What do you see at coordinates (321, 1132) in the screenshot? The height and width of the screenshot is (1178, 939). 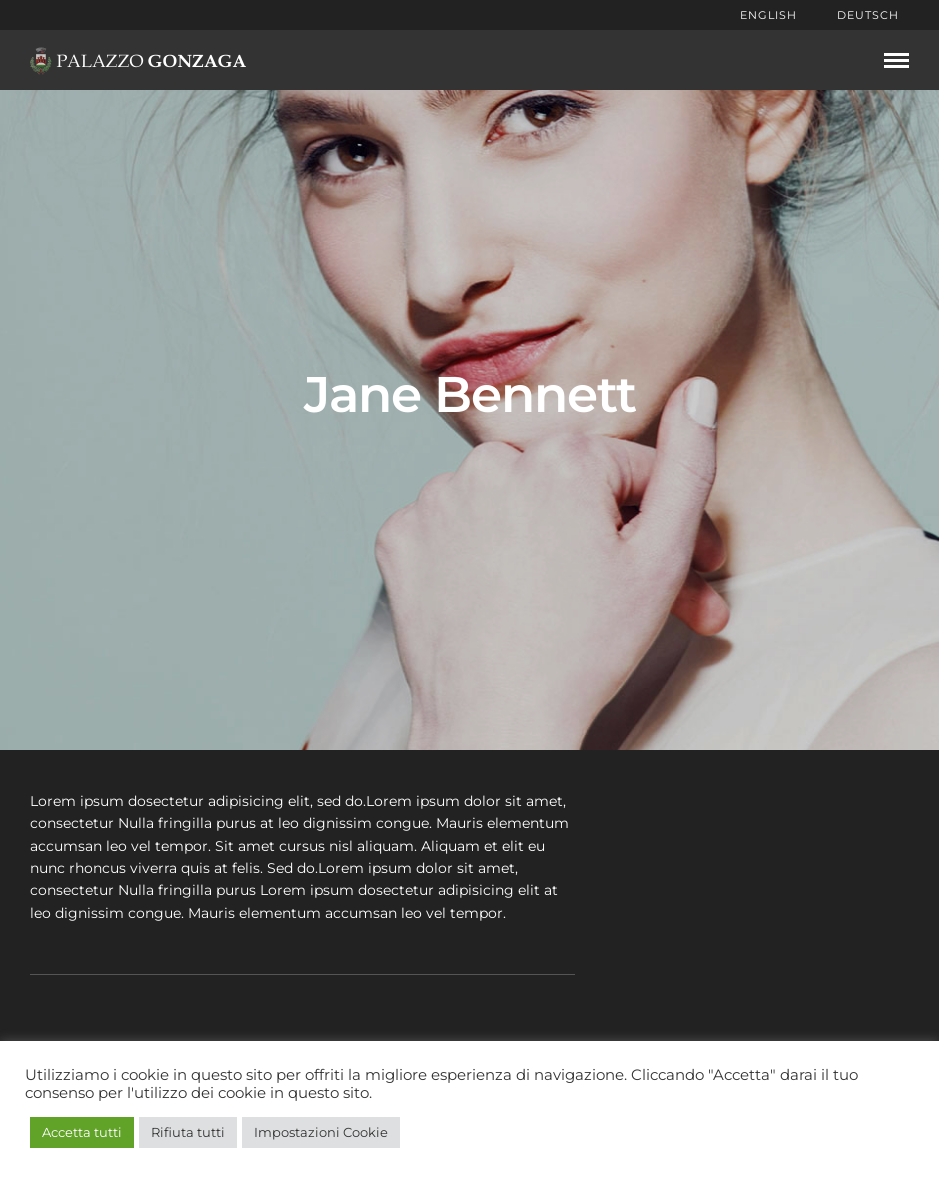 I see `Impostazioni Cookie [button]` at bounding box center [321, 1132].